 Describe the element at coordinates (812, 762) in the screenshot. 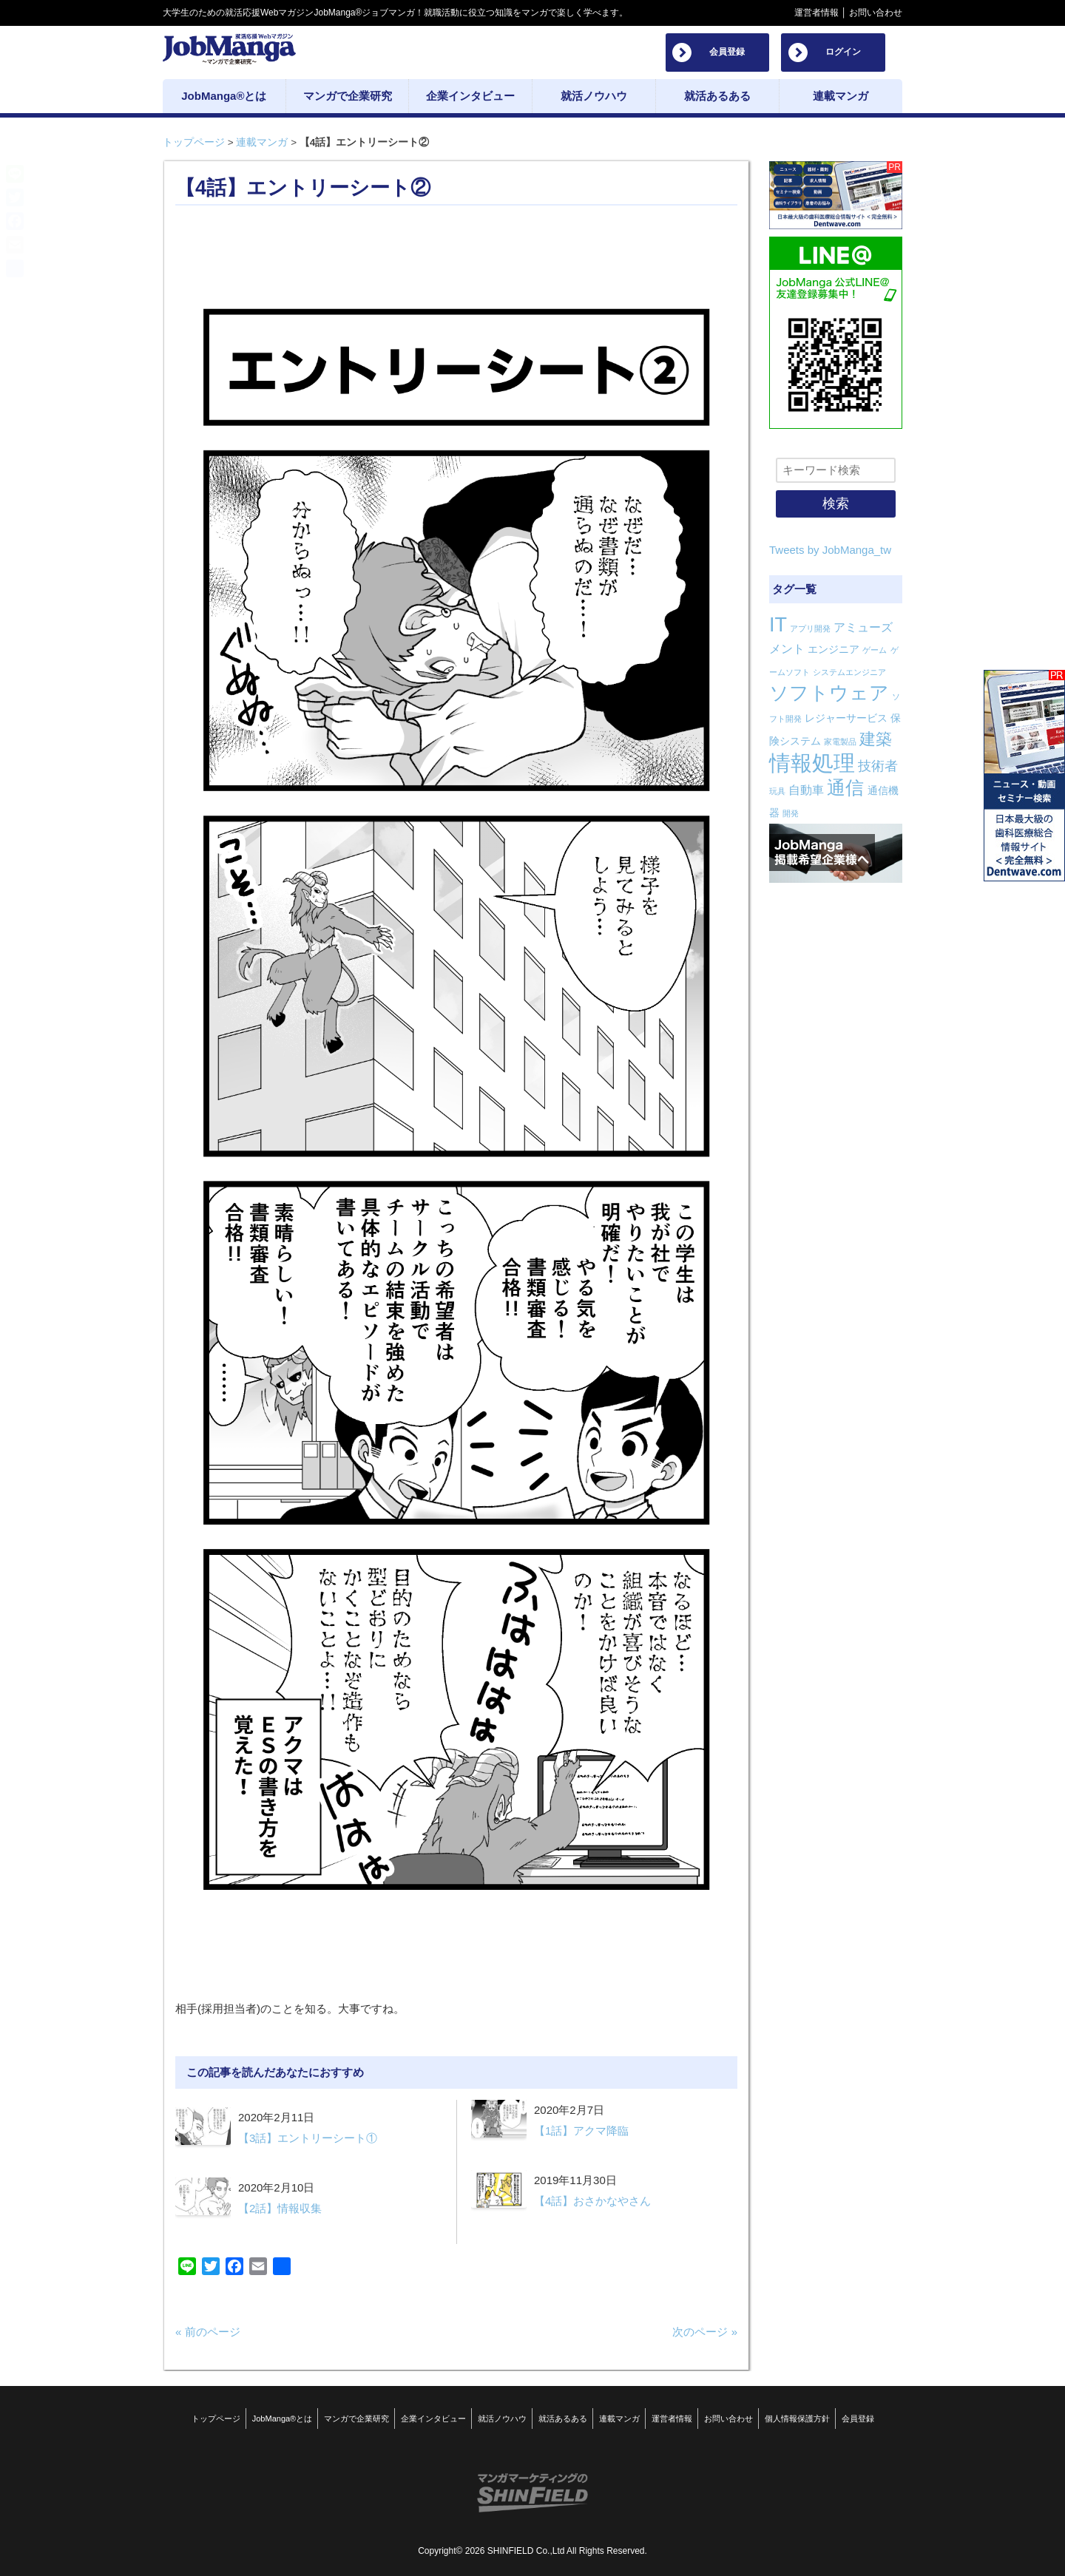

I see `情報処理 [情報処理 (22個の項目)]` at that location.